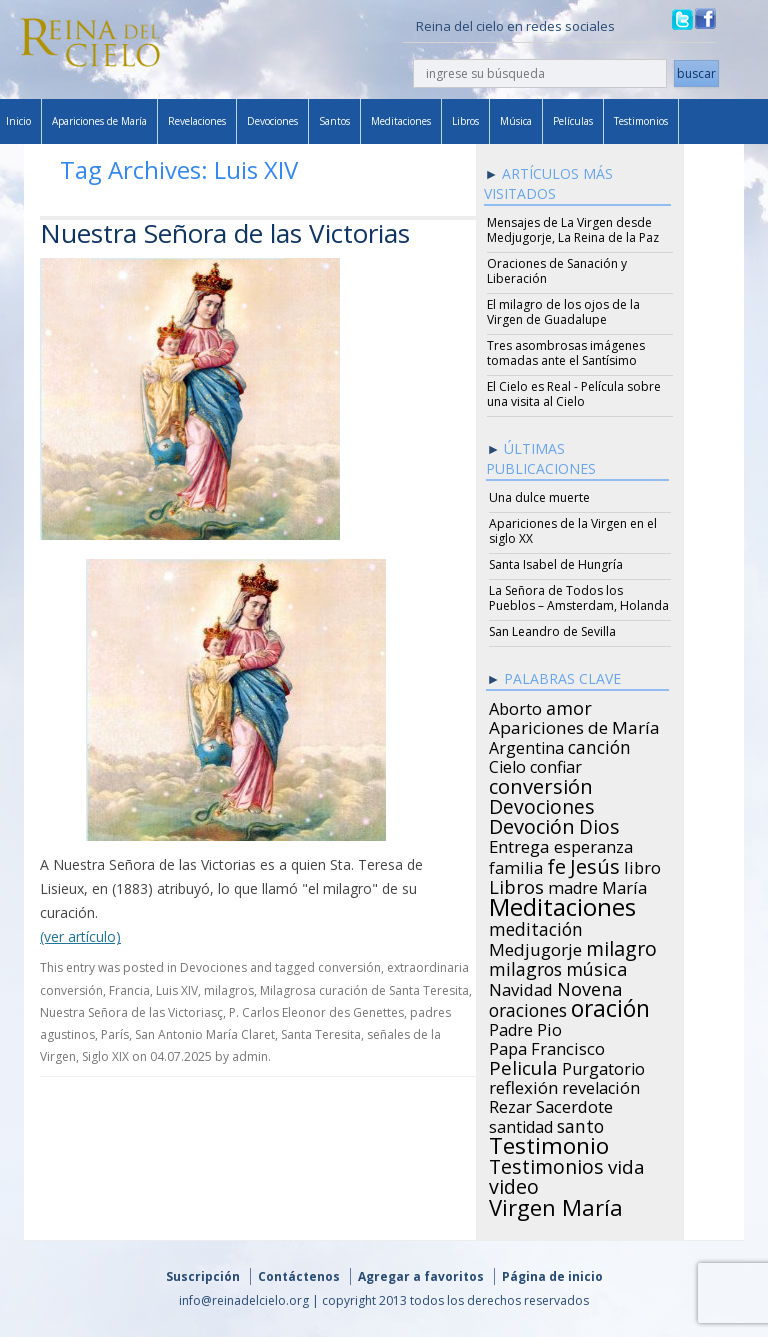  What do you see at coordinates (549, 1143) in the screenshot?
I see `Testimonio [Testimonio (149 items)]` at bounding box center [549, 1143].